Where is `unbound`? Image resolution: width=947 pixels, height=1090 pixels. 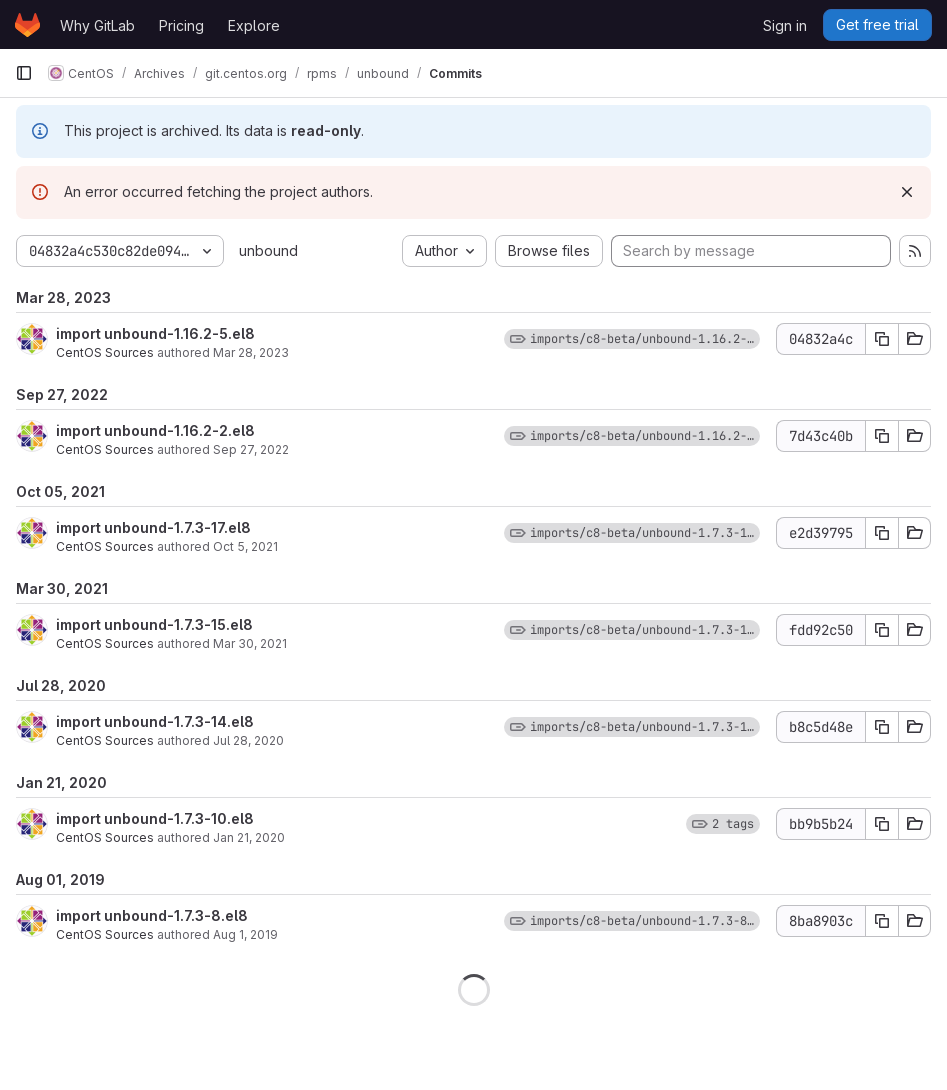 unbound is located at coordinates (268, 250).